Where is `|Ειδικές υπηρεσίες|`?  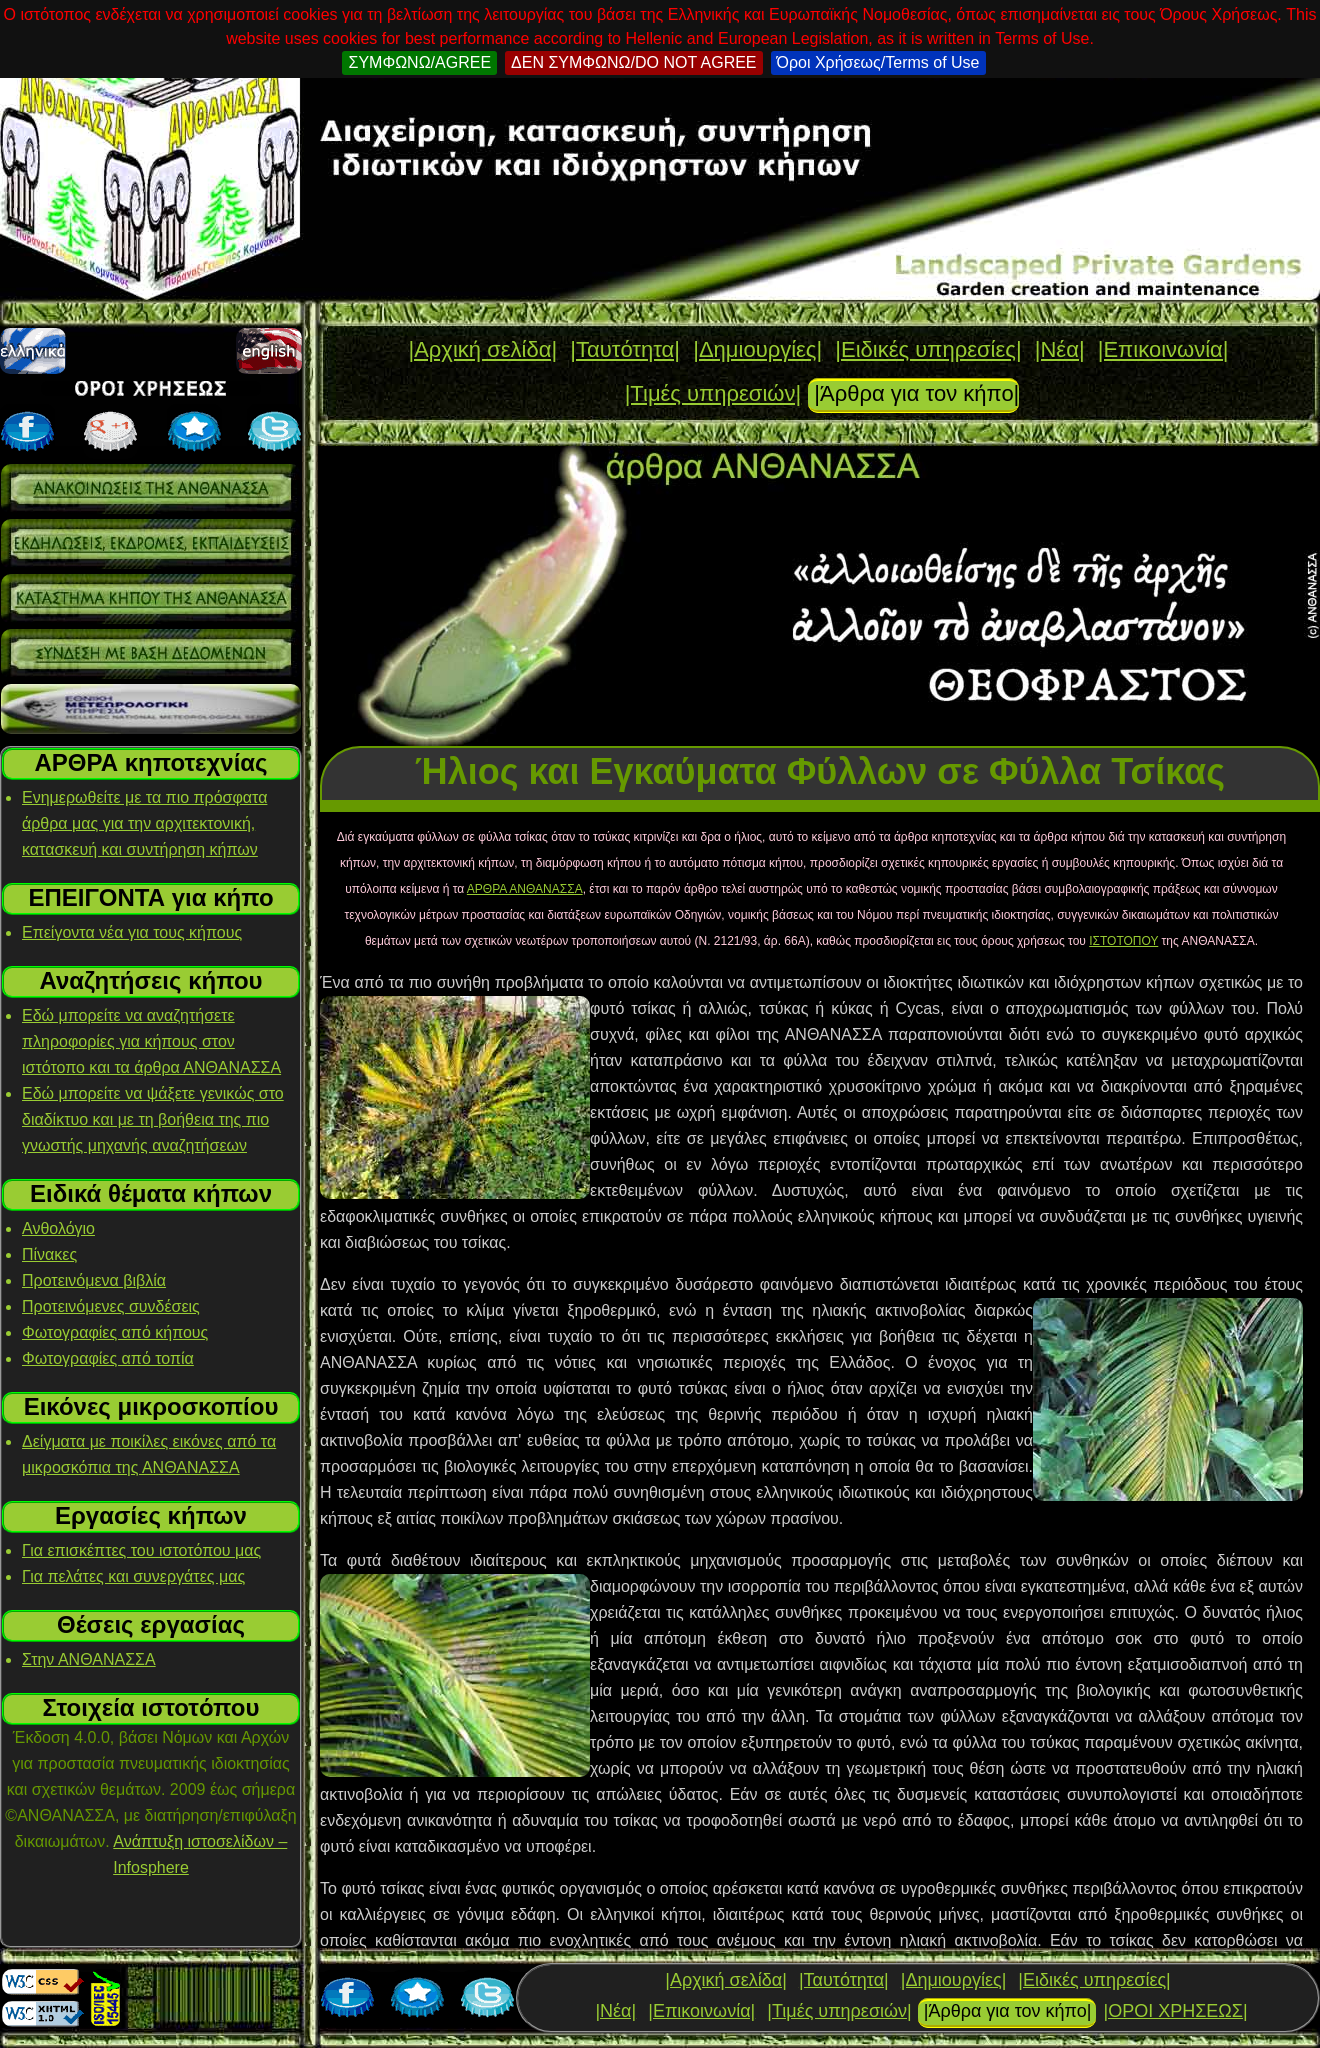 |Ειδικές υπηρεσίες| is located at coordinates (928, 349).